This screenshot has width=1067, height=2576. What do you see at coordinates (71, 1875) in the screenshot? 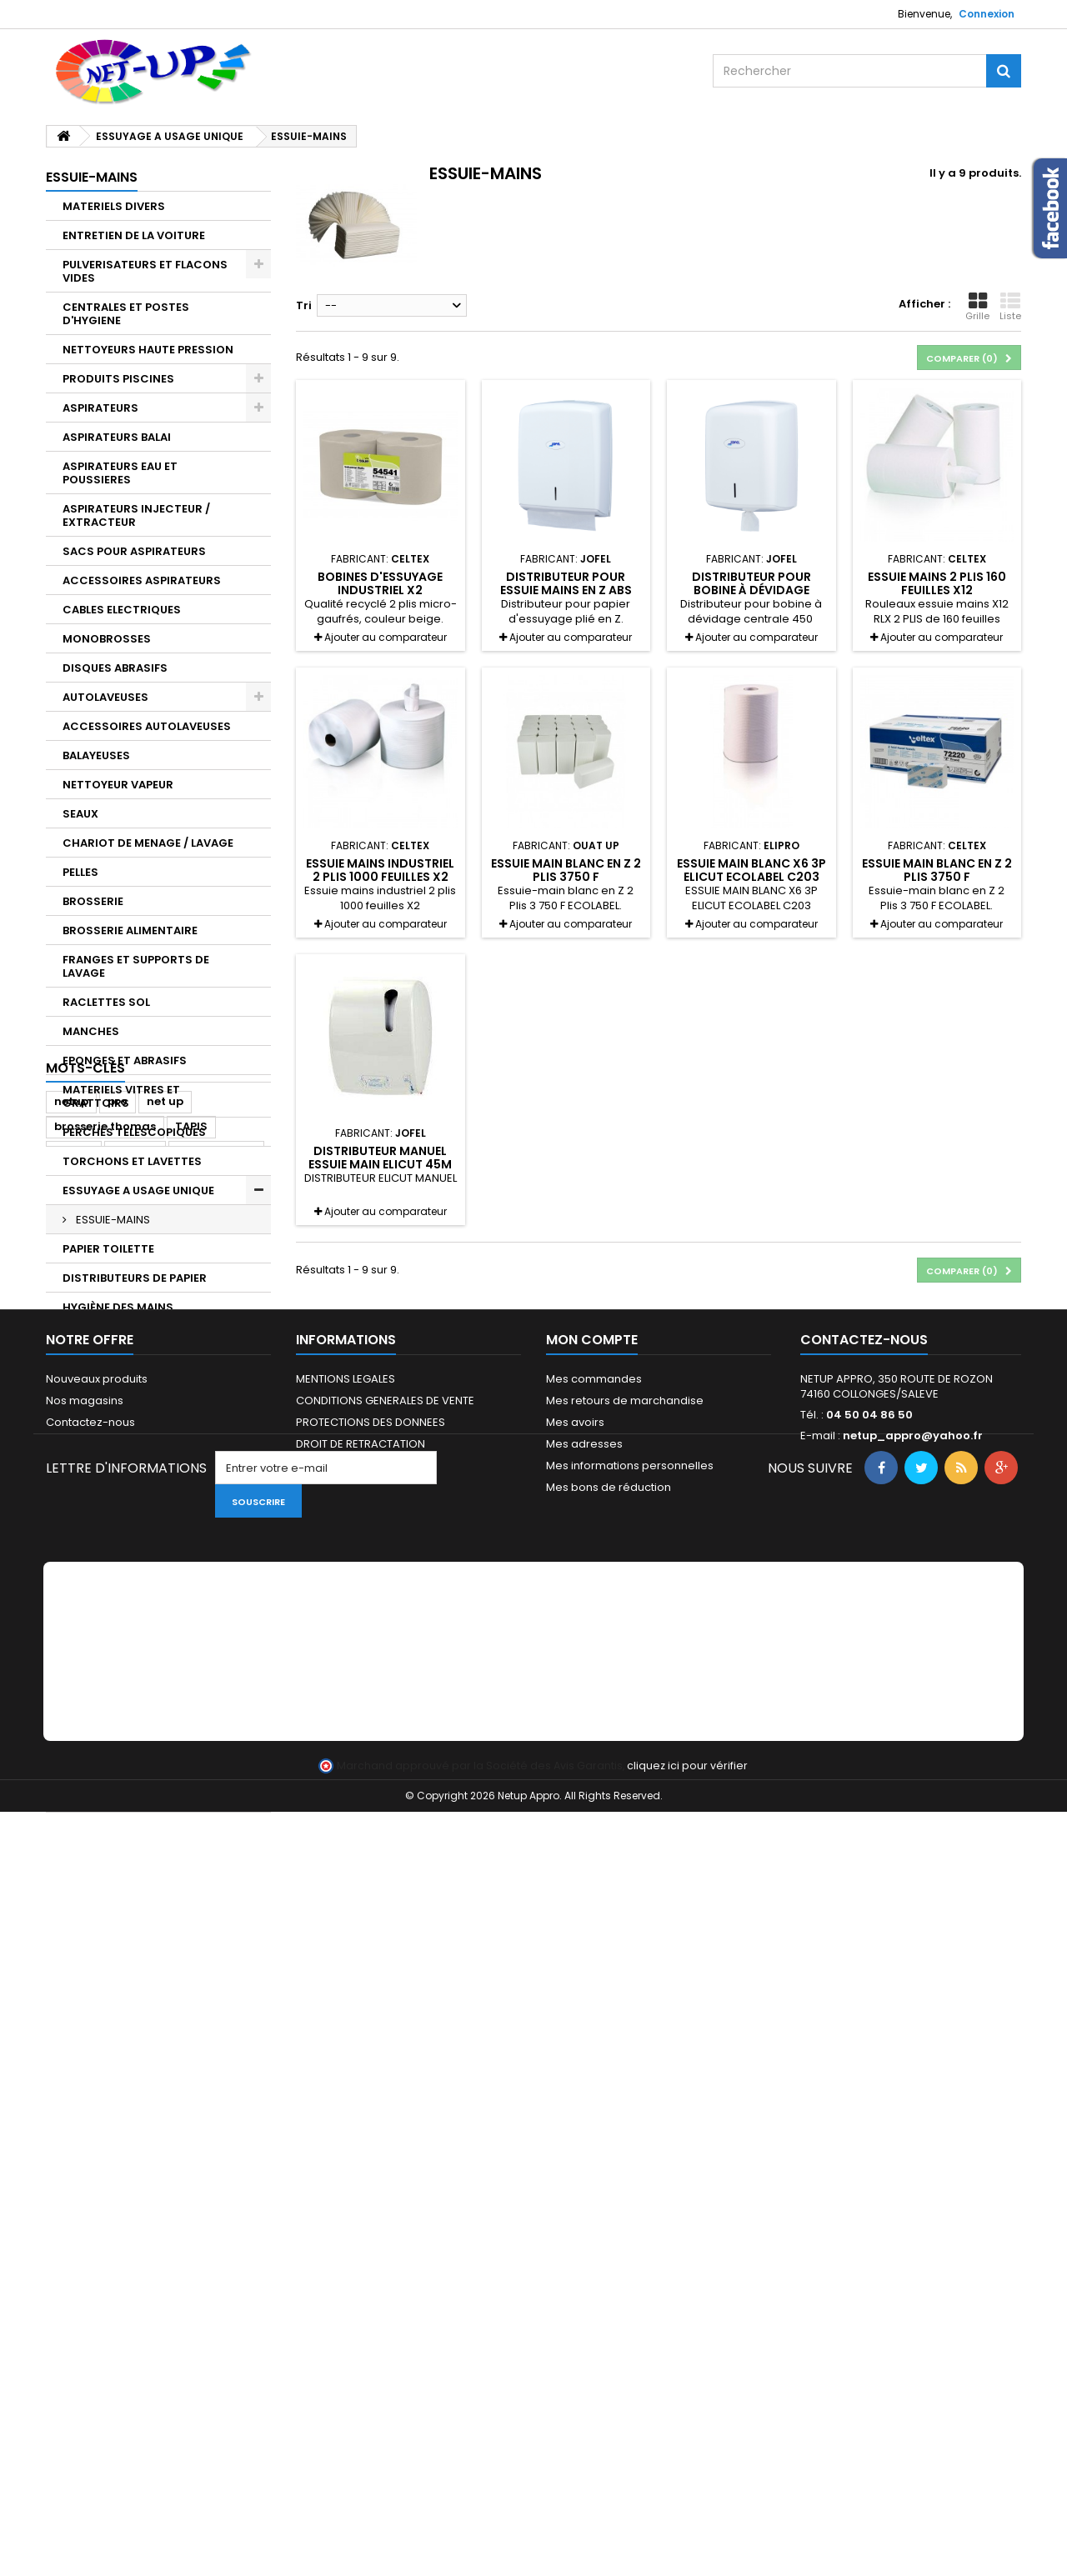
I see `netup` at bounding box center [71, 1875].